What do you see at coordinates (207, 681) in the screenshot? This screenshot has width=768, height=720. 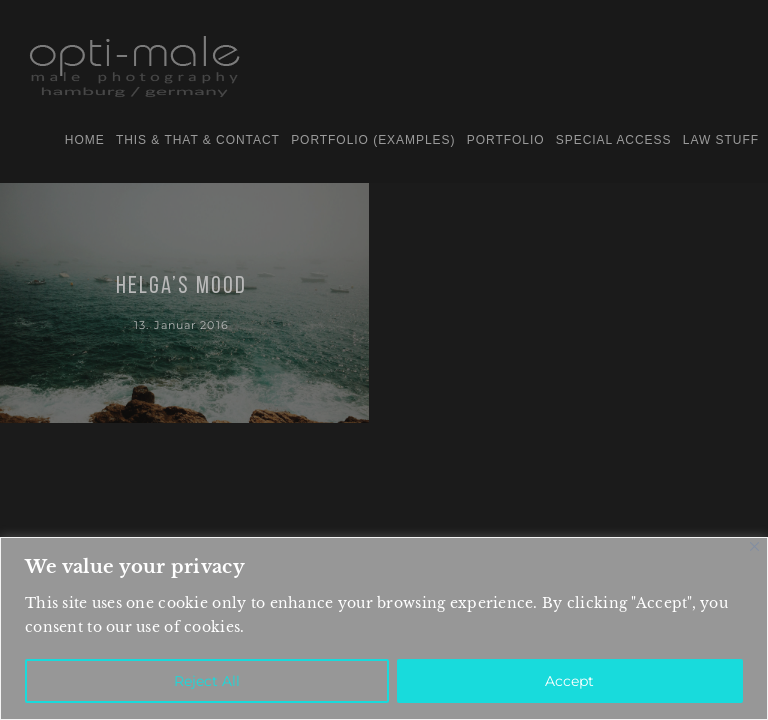 I see `Reject All` at bounding box center [207, 681].